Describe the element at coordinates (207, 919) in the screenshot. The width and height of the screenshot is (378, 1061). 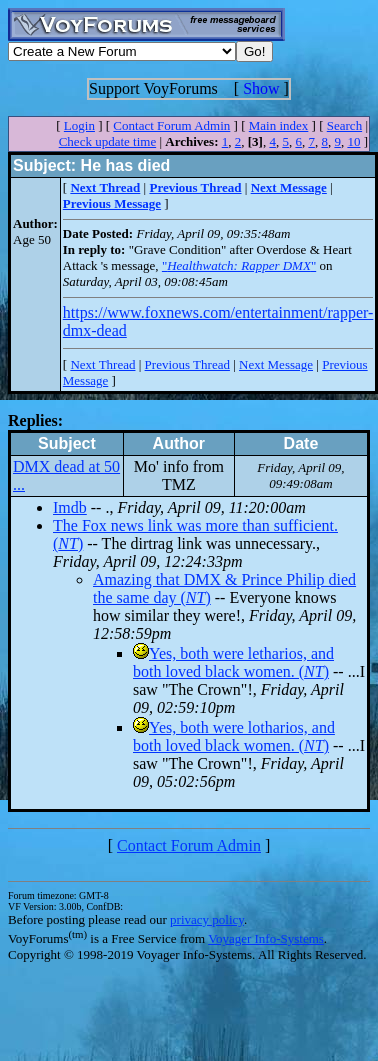
I see `privacy policy` at that location.